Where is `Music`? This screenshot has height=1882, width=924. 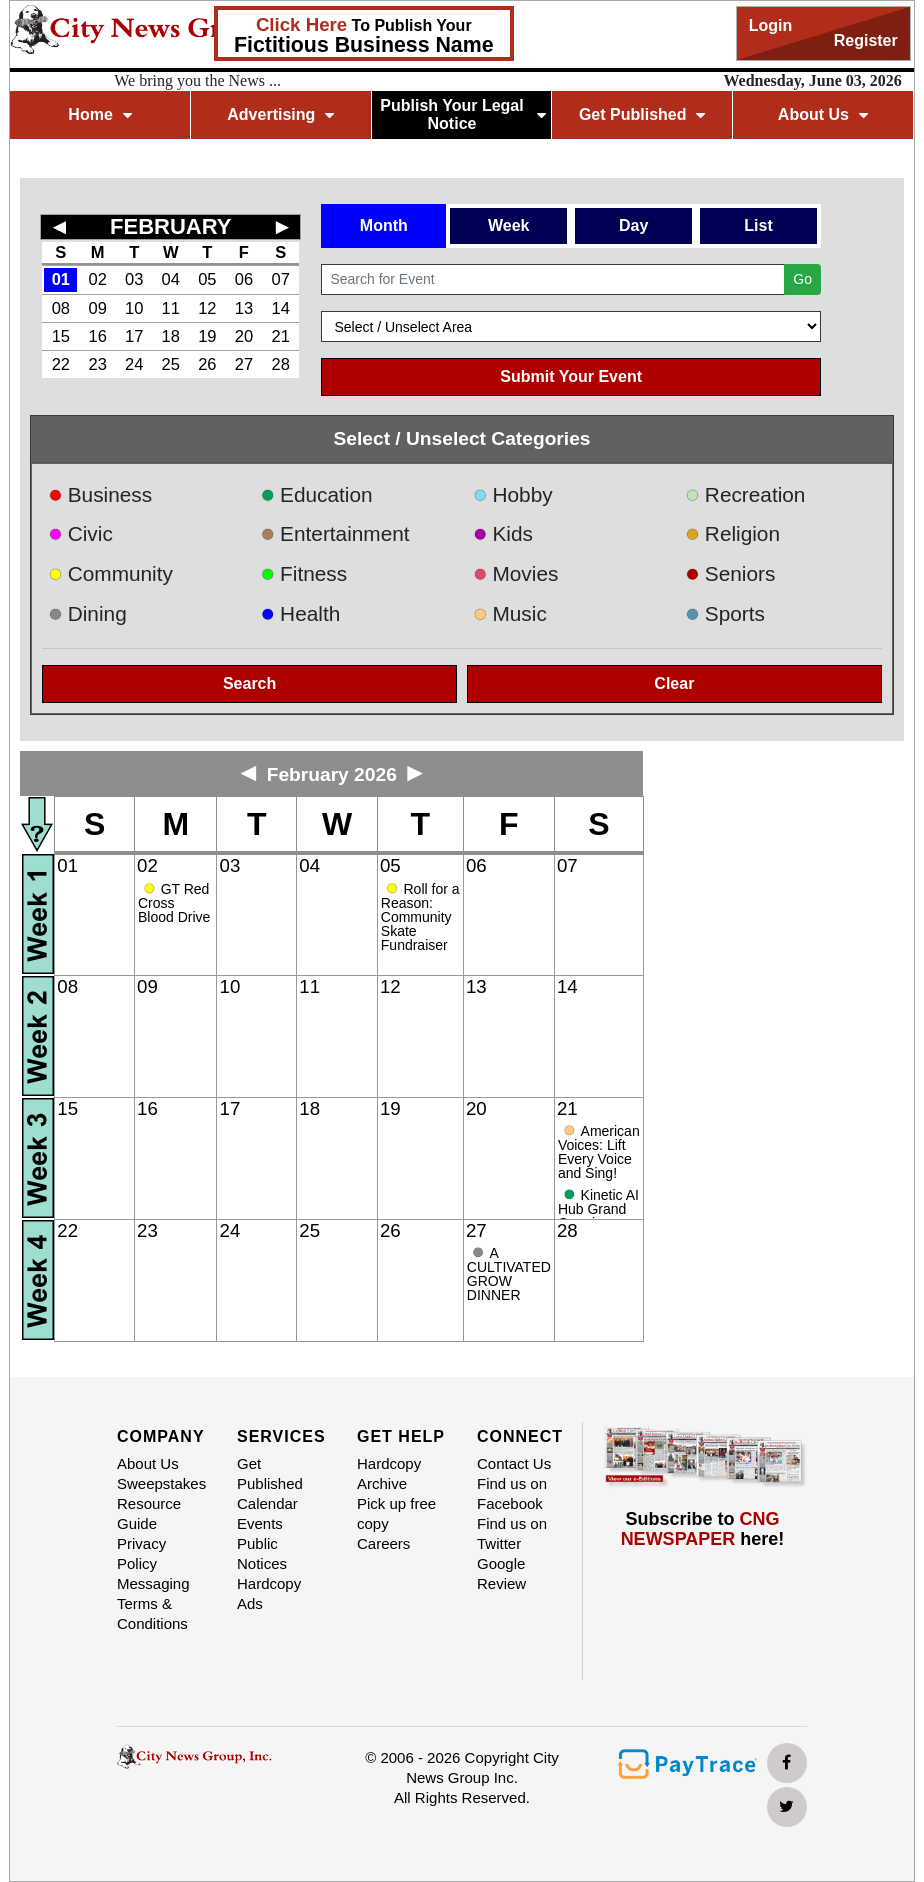
Music is located at coordinates (510, 613).